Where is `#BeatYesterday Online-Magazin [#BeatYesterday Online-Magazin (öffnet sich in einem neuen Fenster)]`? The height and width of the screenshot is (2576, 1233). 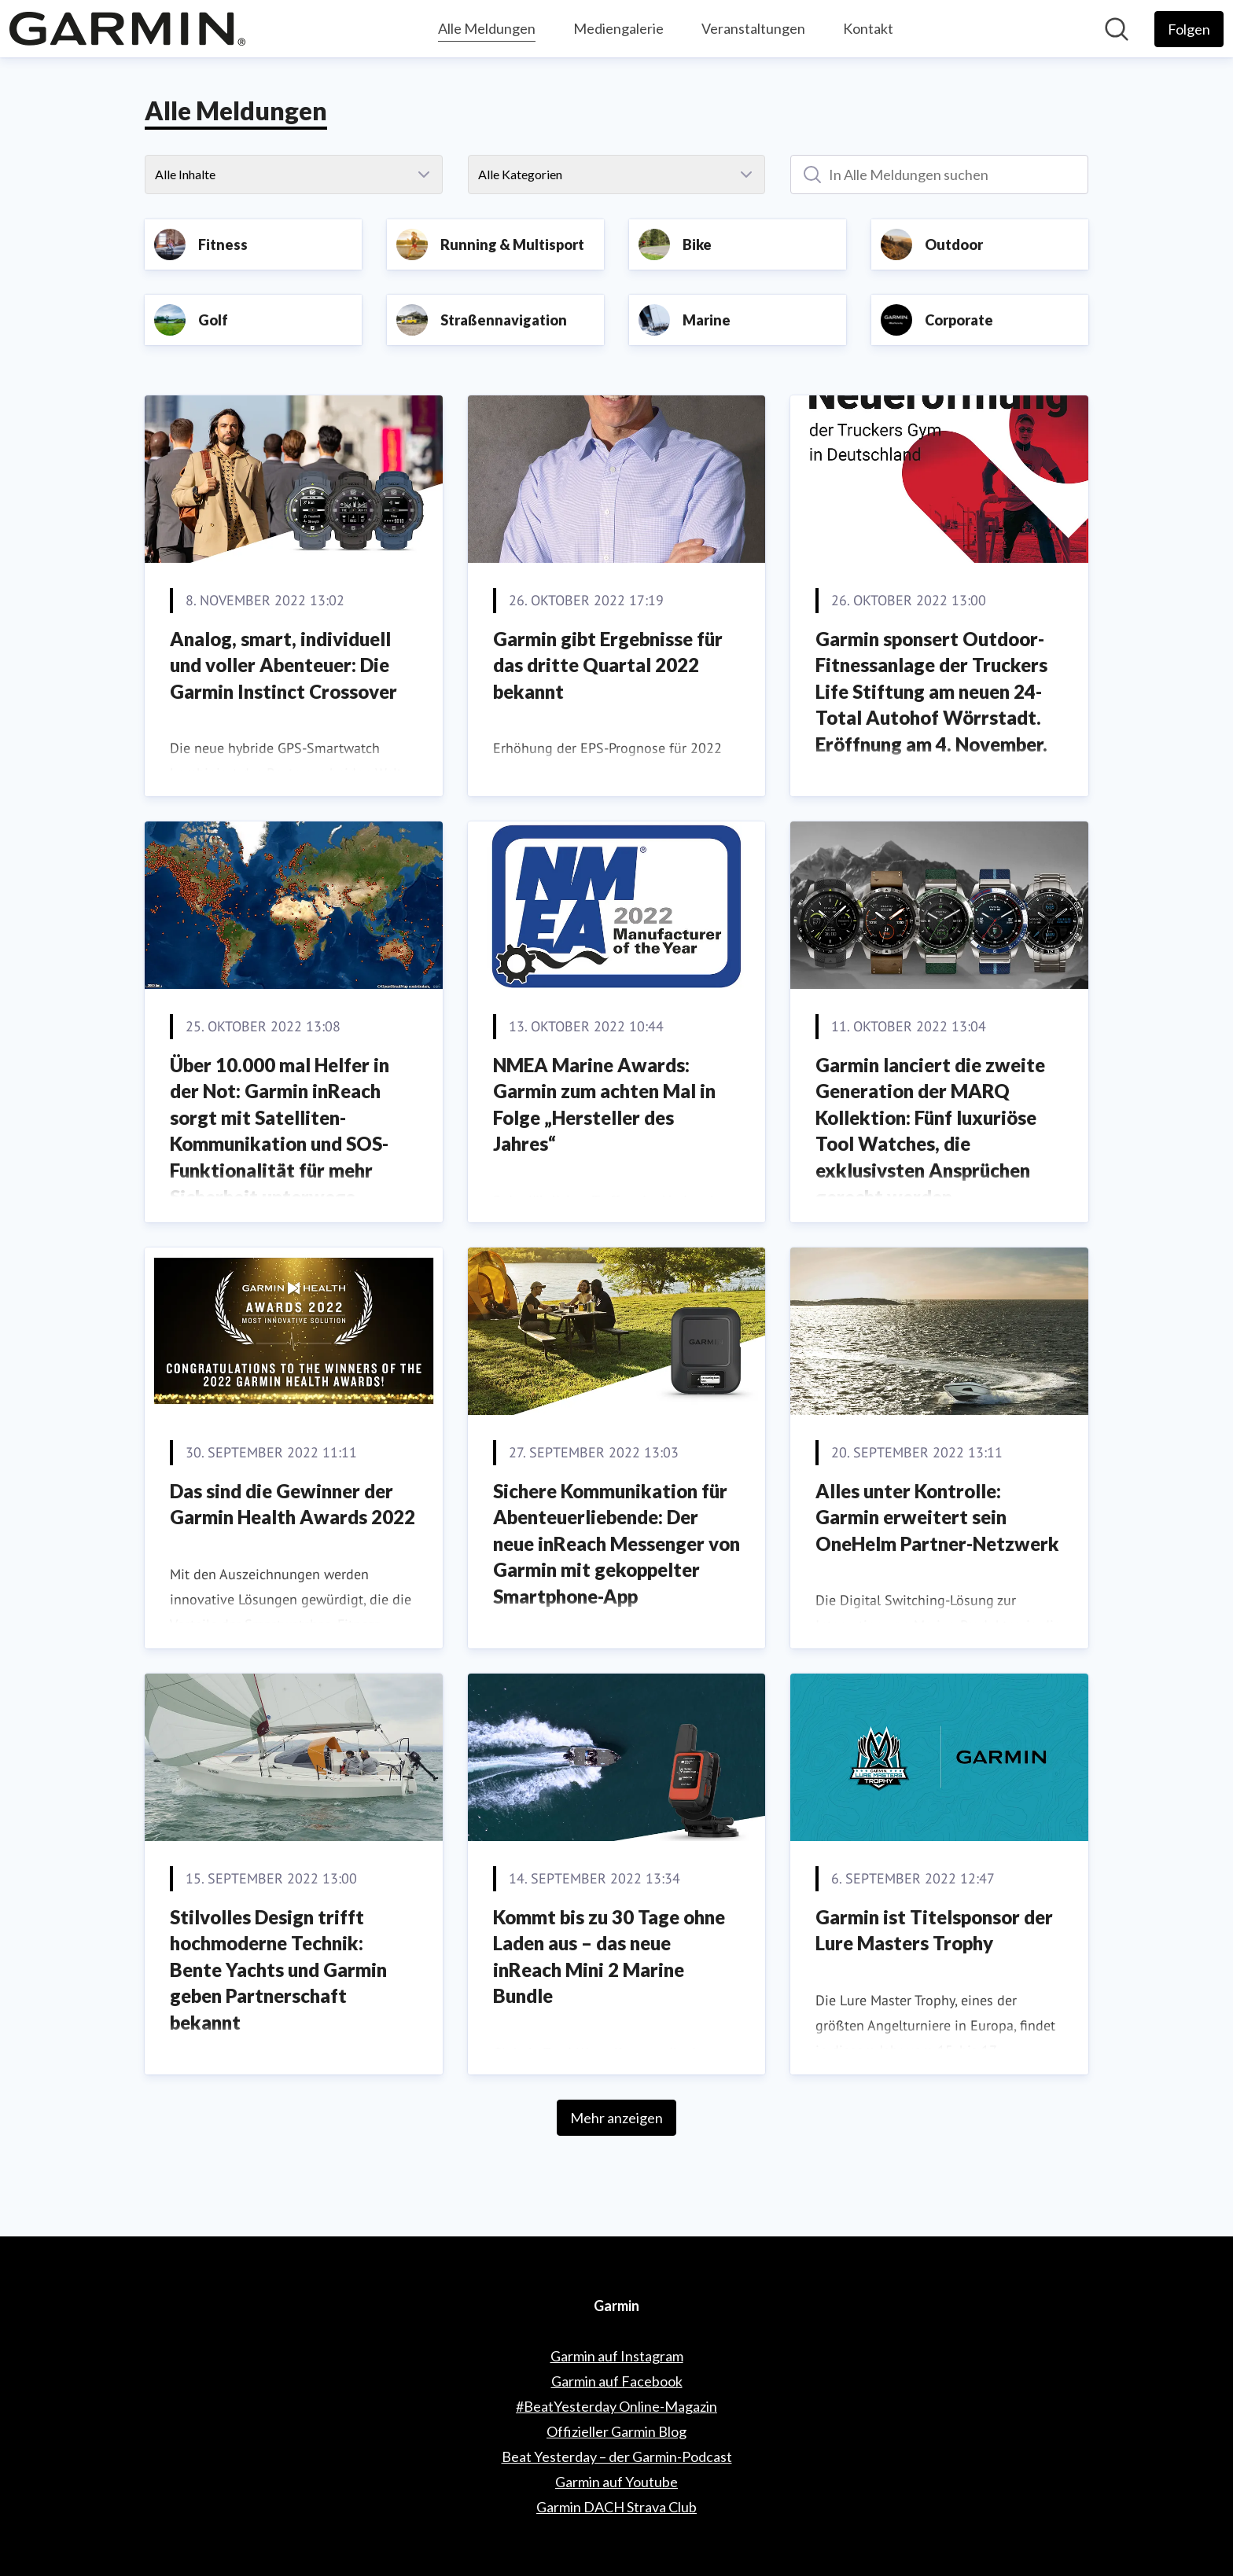
#BeatYesterday Online-Magazin [#BeatYesterday Online-Magazin (öffnet sich in einem neuen Fenster)] is located at coordinates (616, 2406).